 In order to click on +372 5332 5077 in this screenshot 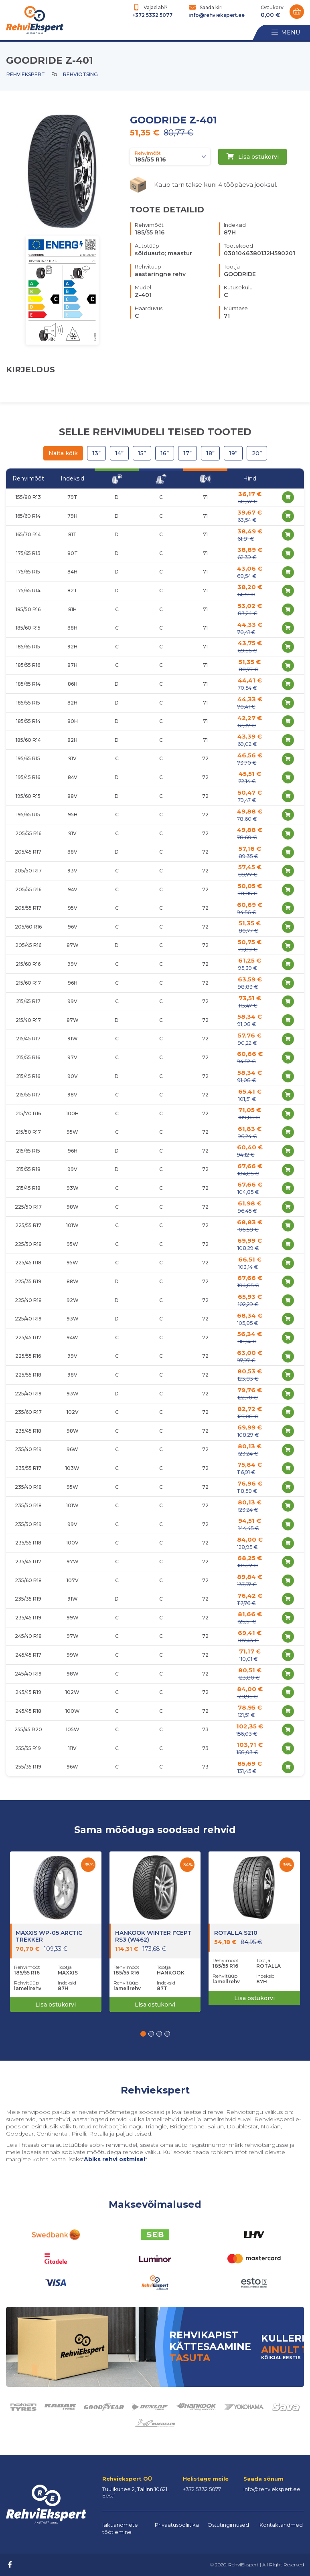, I will do `click(152, 15)`.